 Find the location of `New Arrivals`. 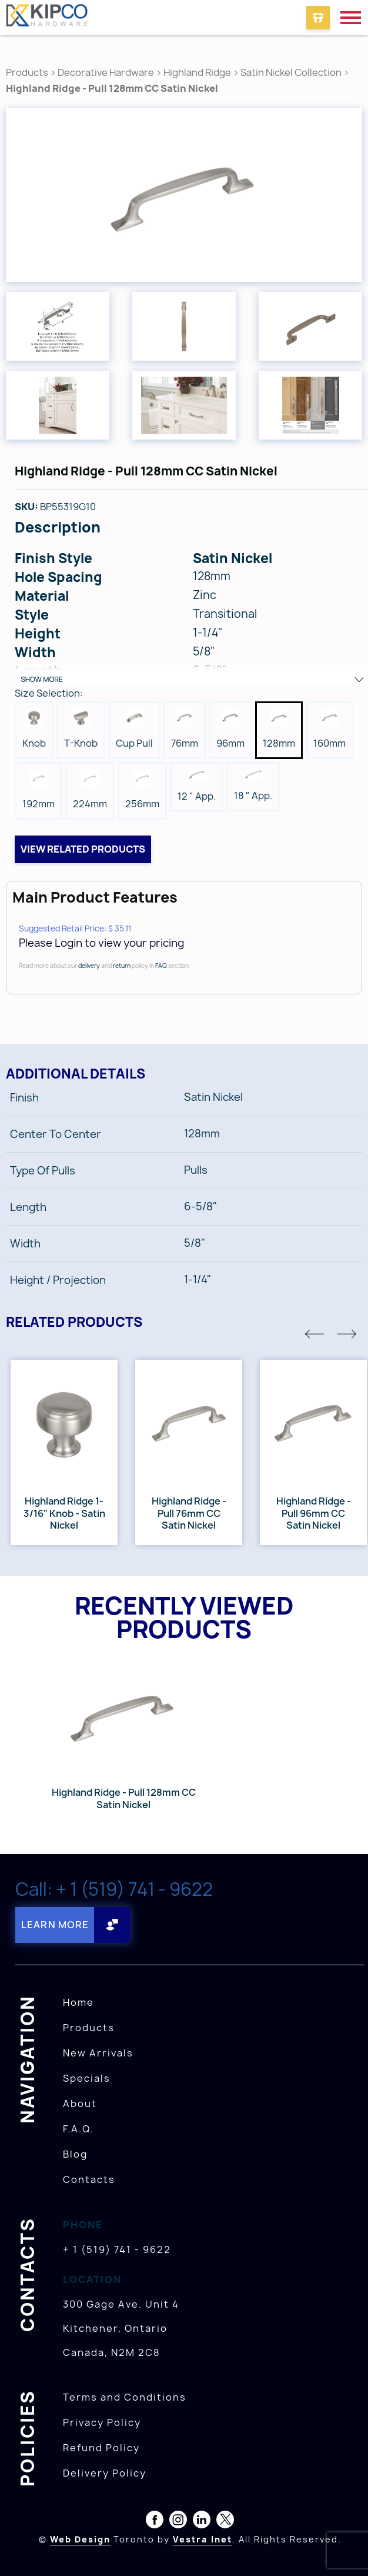

New Arrivals is located at coordinates (98, 2052).